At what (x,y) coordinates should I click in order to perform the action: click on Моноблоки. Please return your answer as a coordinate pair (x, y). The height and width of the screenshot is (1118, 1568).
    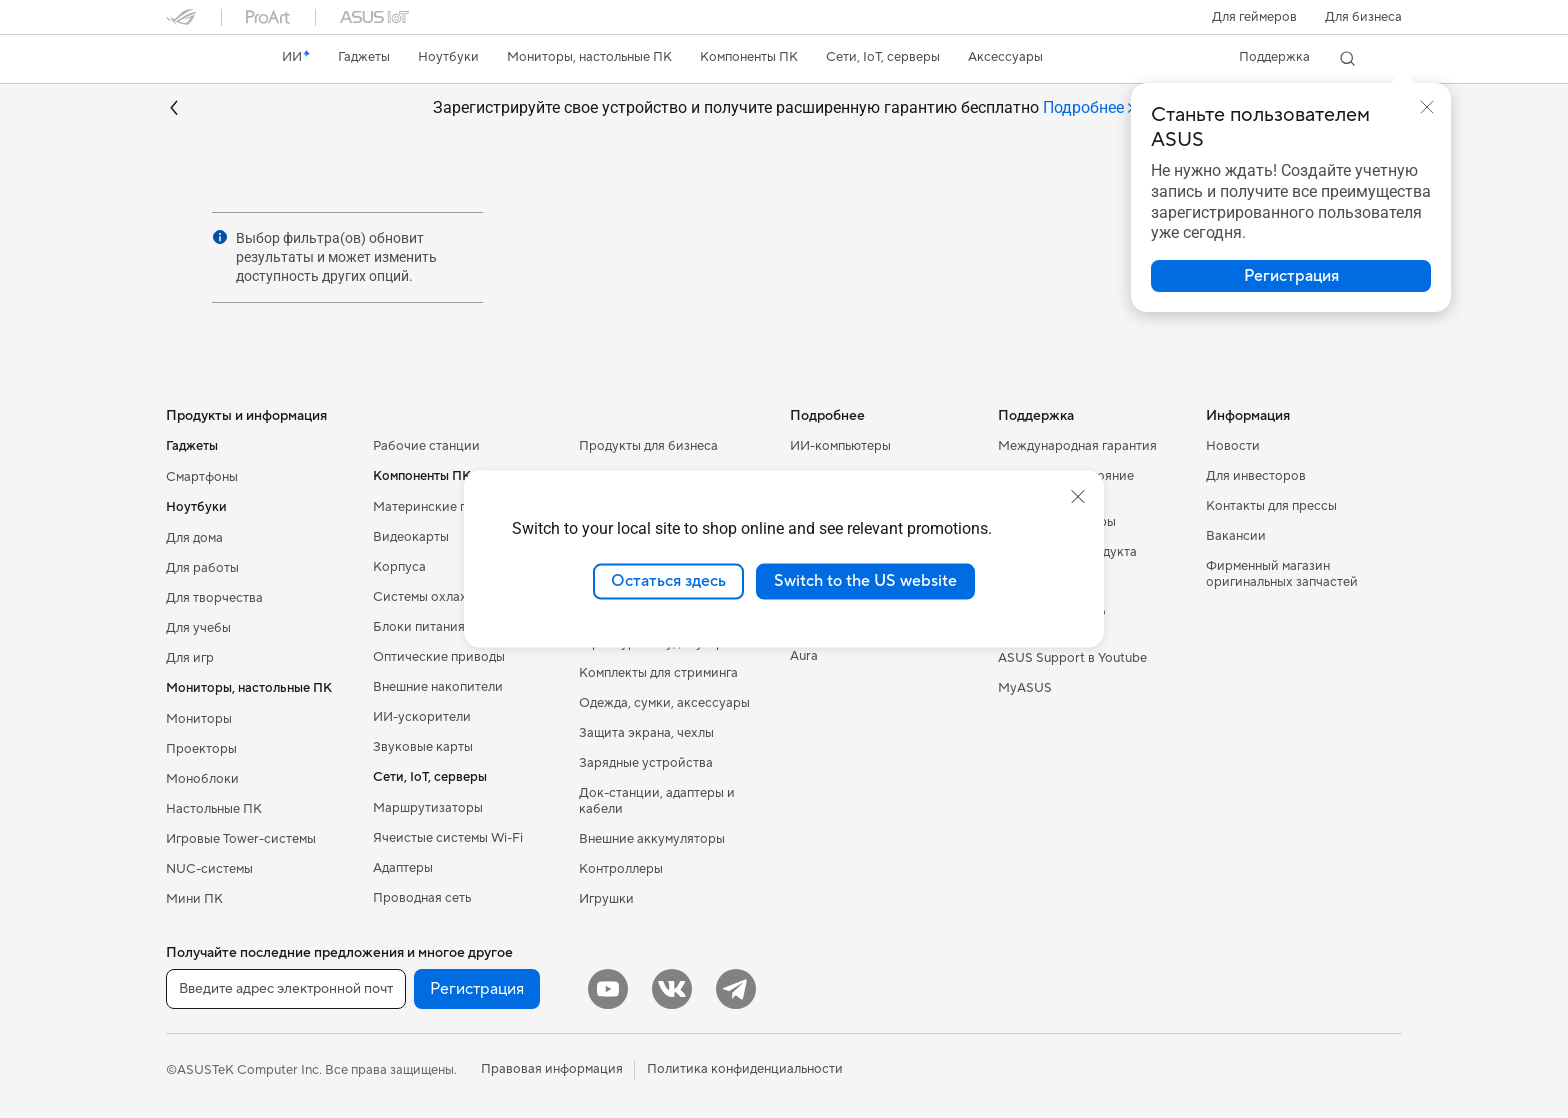
    Looking at the image, I should click on (202, 779).